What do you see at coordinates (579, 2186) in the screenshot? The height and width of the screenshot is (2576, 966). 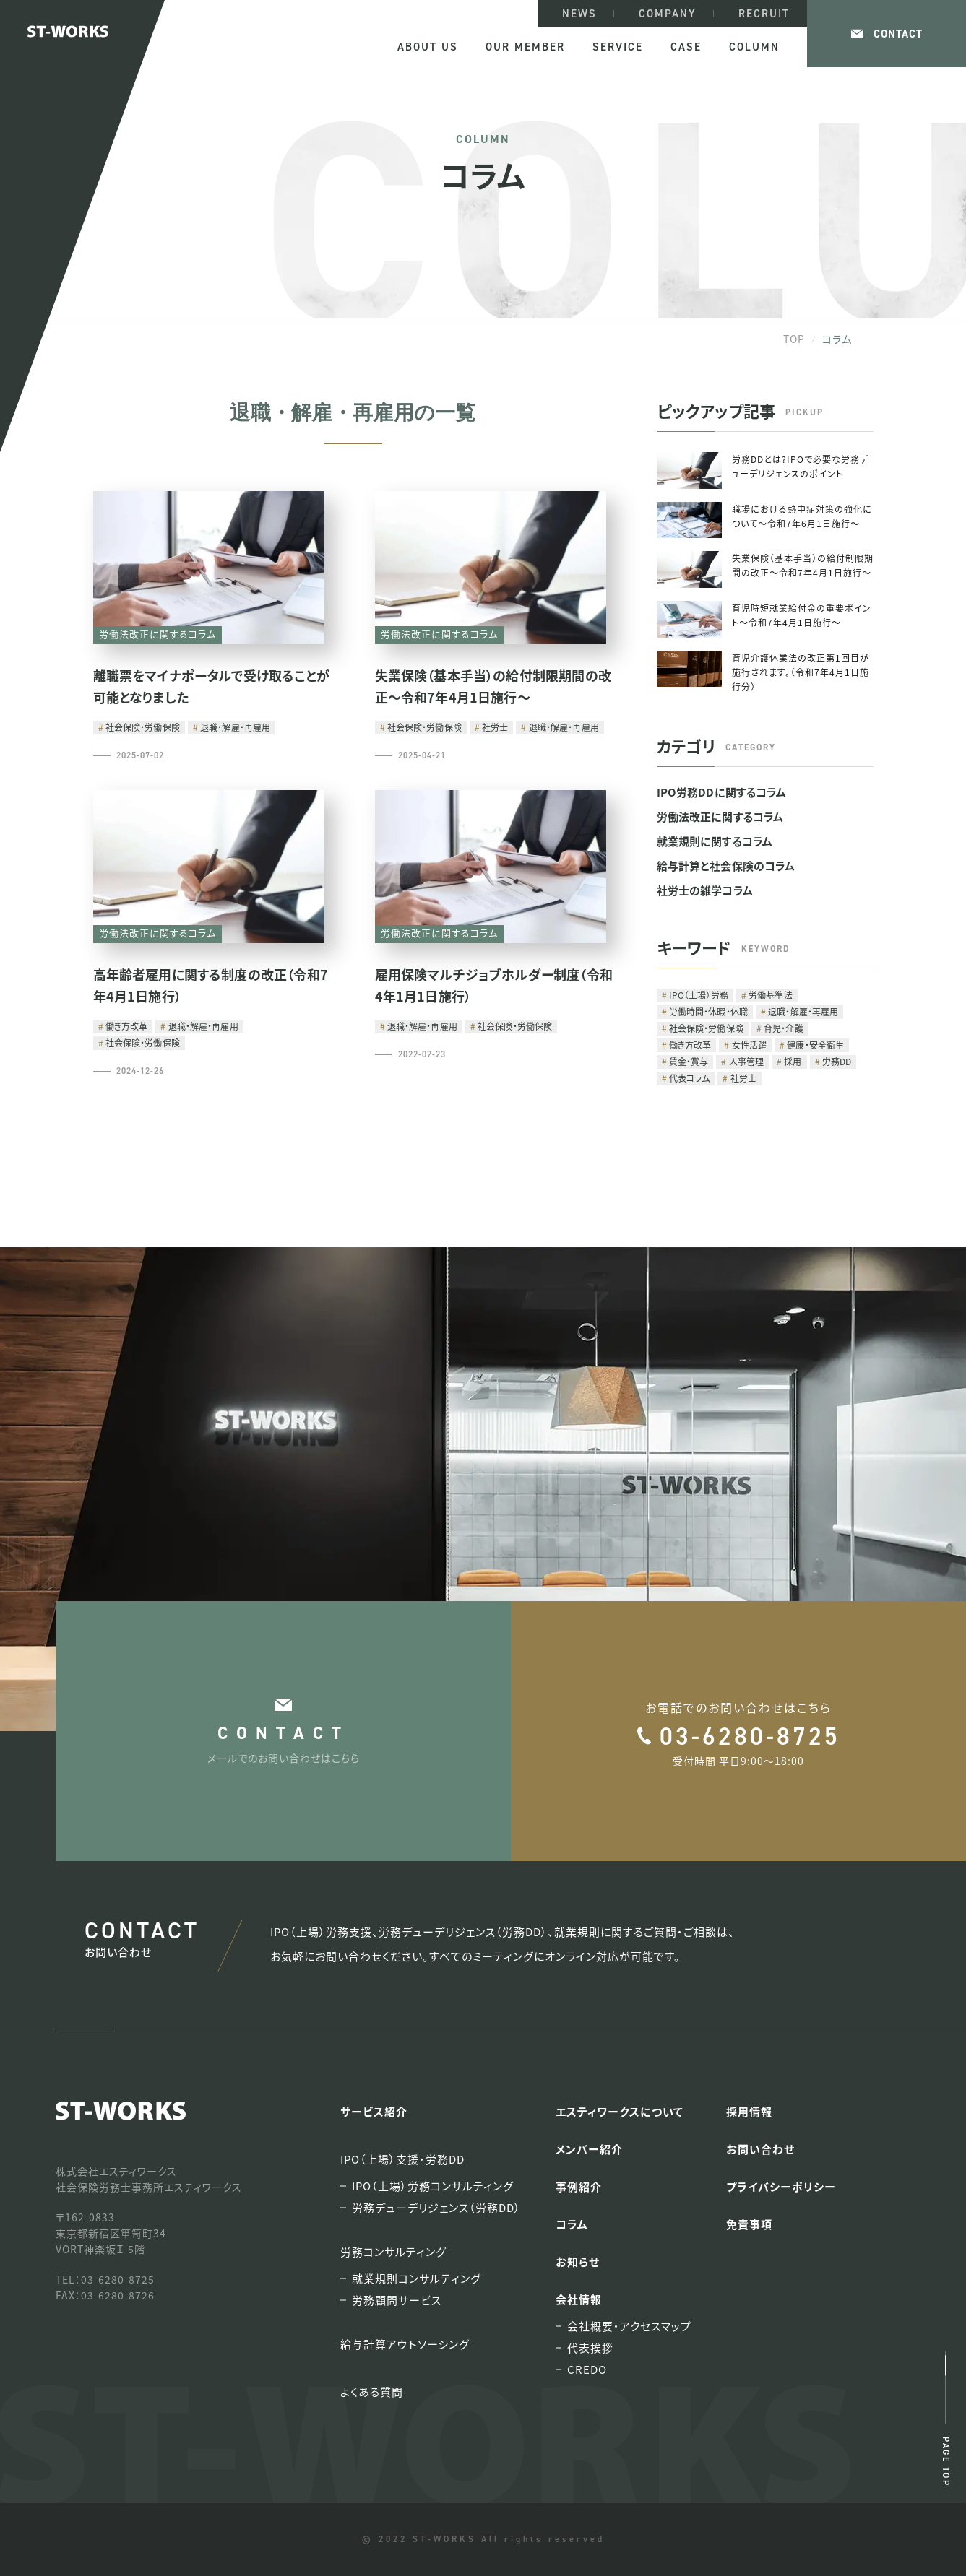 I see `事例紹介` at bounding box center [579, 2186].